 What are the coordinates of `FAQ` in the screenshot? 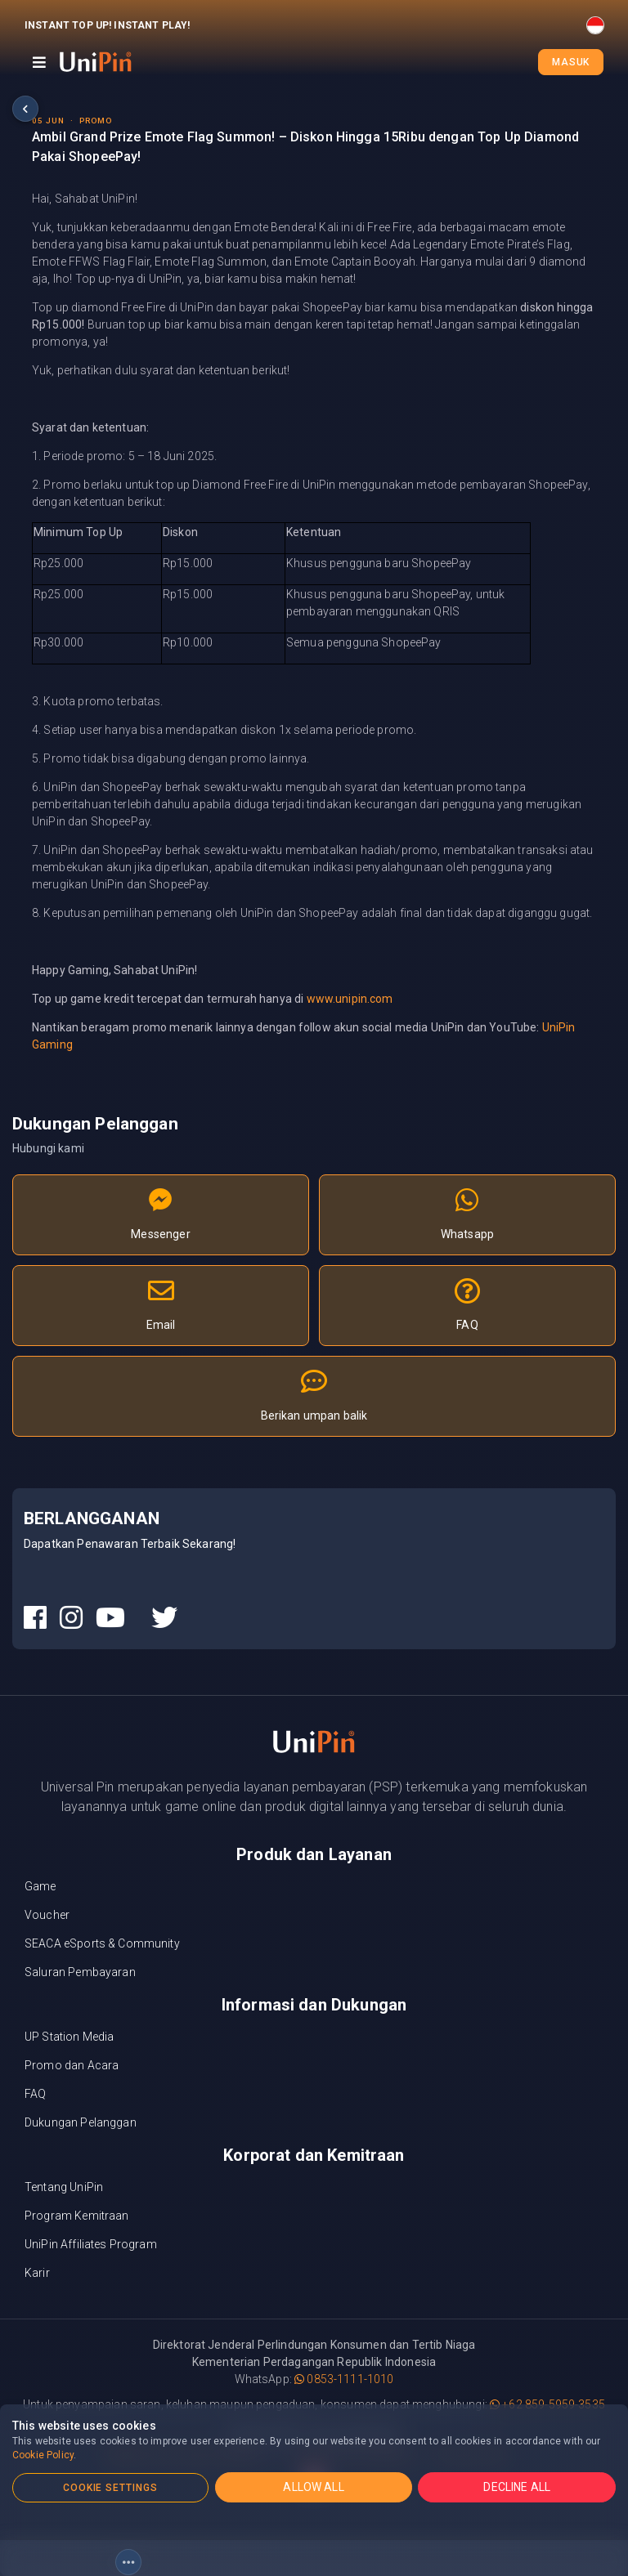 It's located at (35, 2093).